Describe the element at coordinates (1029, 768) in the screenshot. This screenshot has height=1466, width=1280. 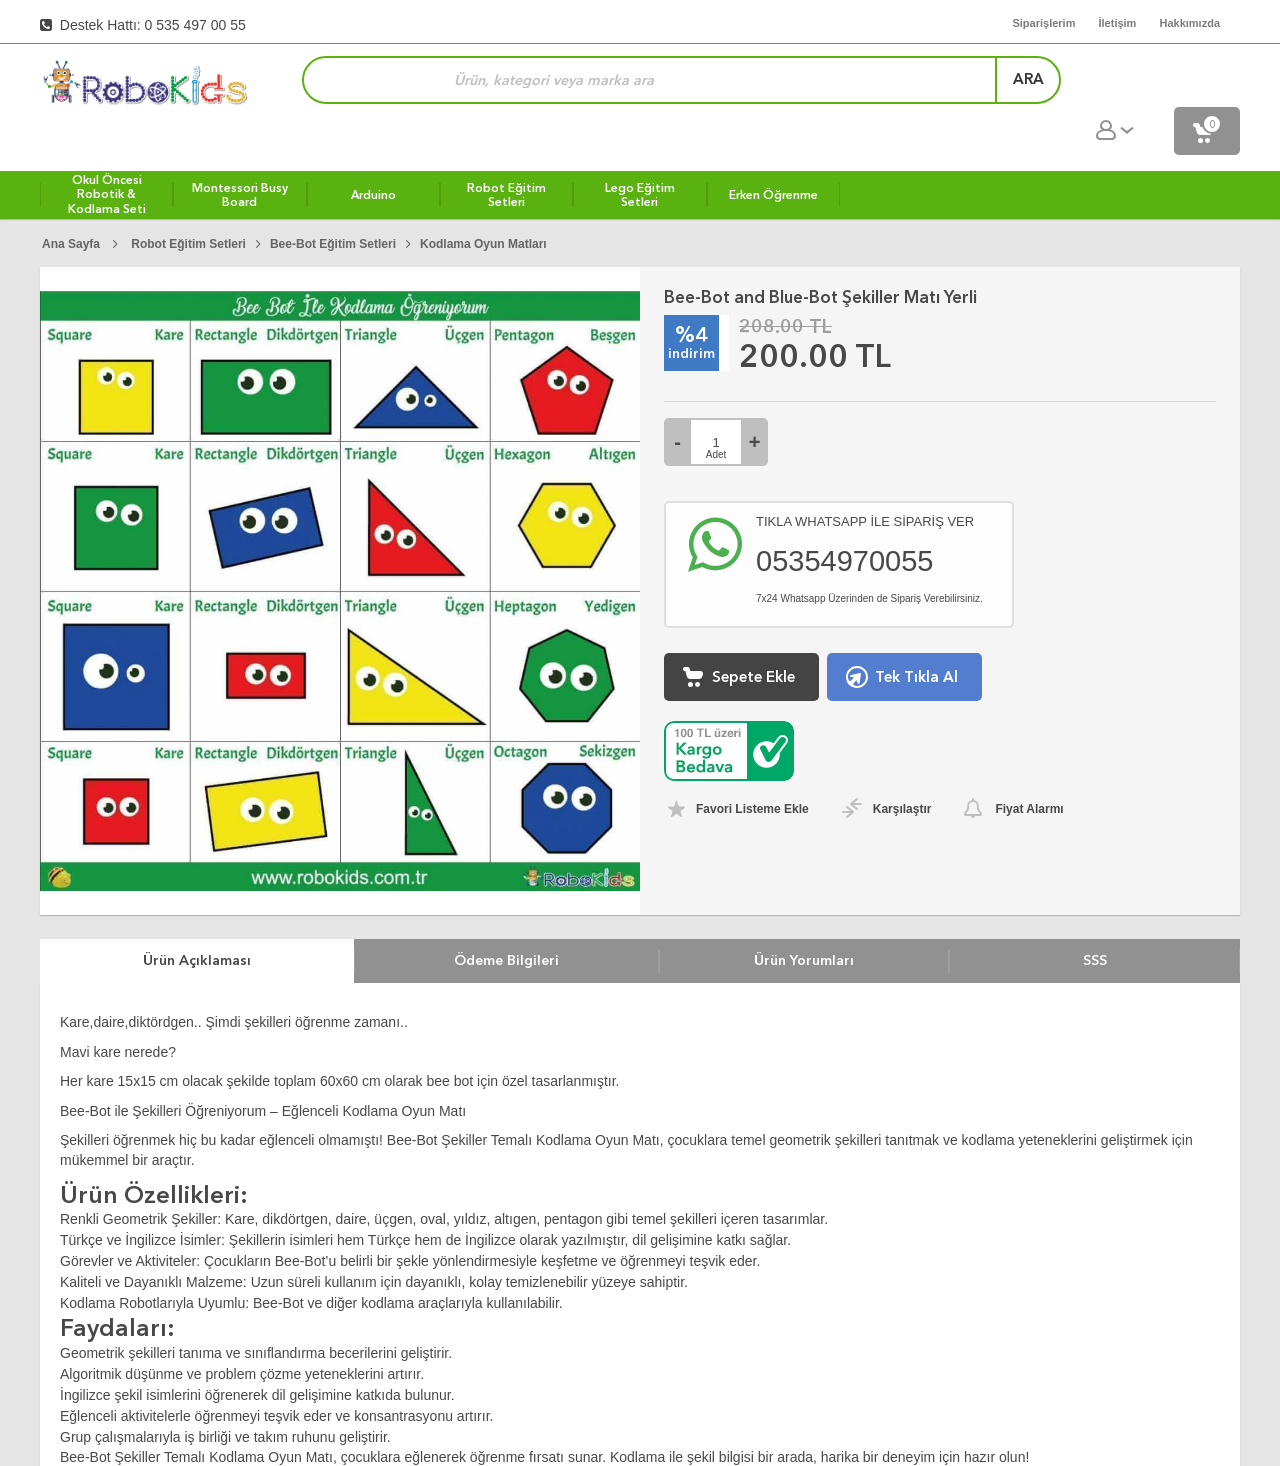
I see `Fiyat Alarmı` at that location.